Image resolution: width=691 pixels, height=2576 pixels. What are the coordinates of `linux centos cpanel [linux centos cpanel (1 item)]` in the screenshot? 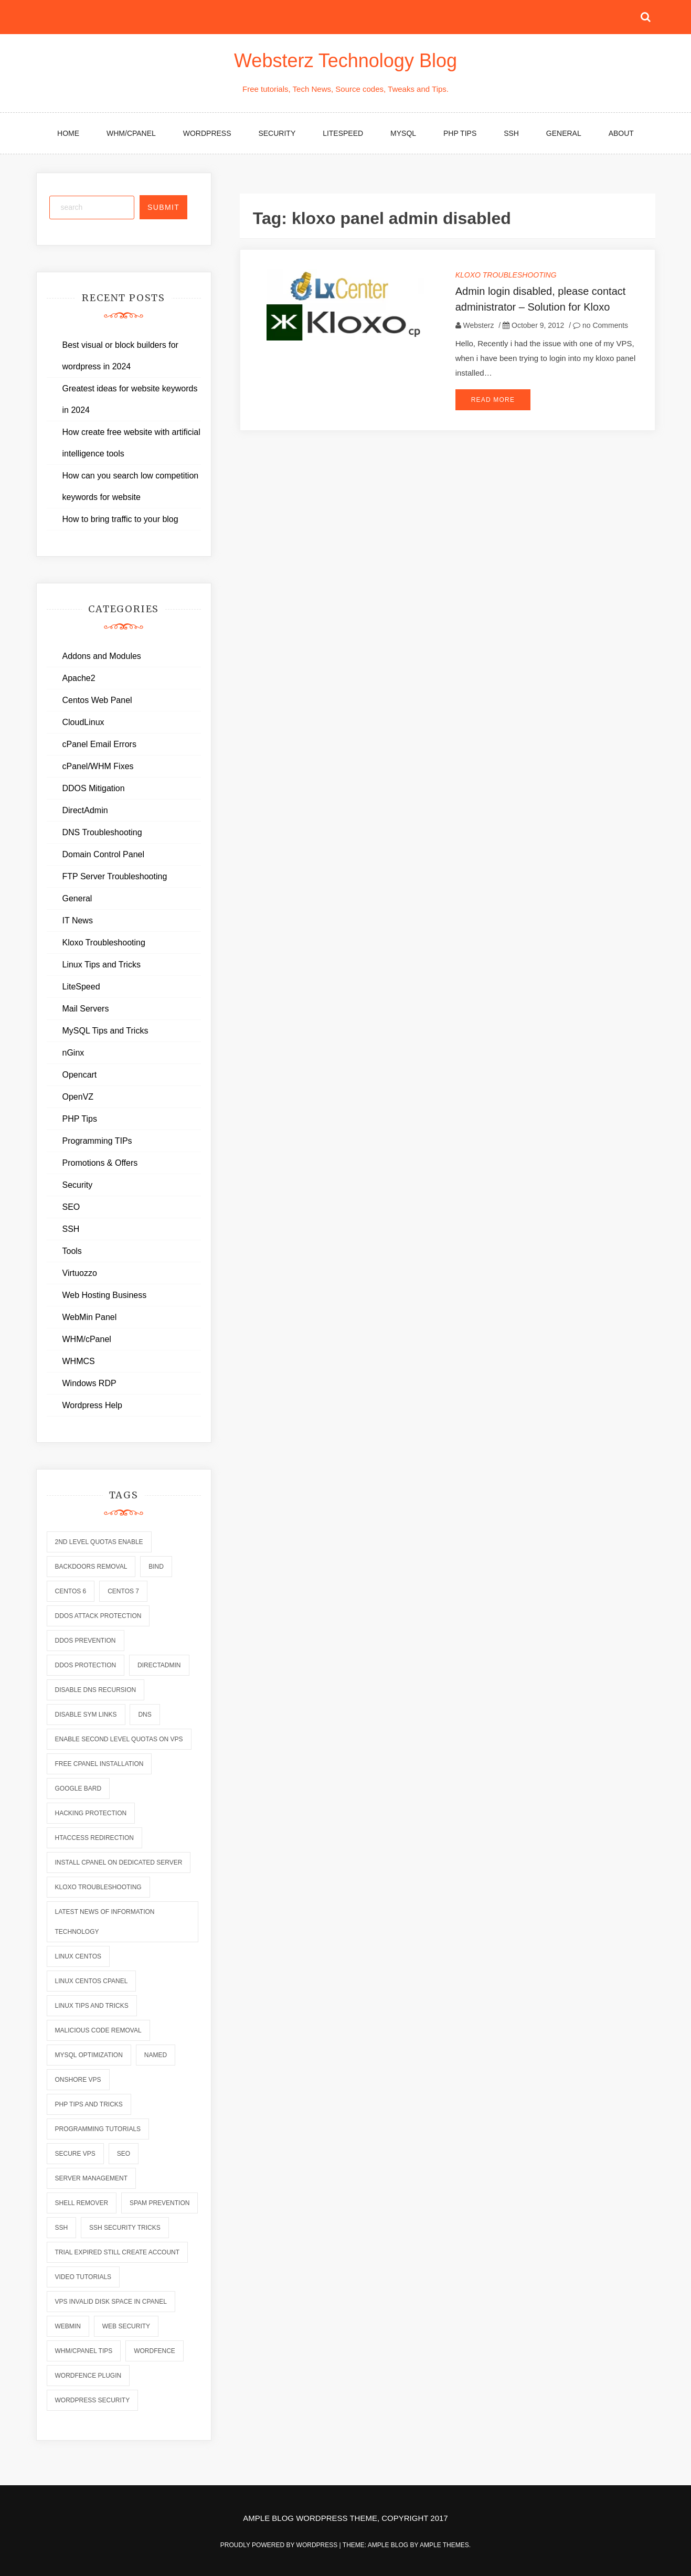 It's located at (91, 1981).